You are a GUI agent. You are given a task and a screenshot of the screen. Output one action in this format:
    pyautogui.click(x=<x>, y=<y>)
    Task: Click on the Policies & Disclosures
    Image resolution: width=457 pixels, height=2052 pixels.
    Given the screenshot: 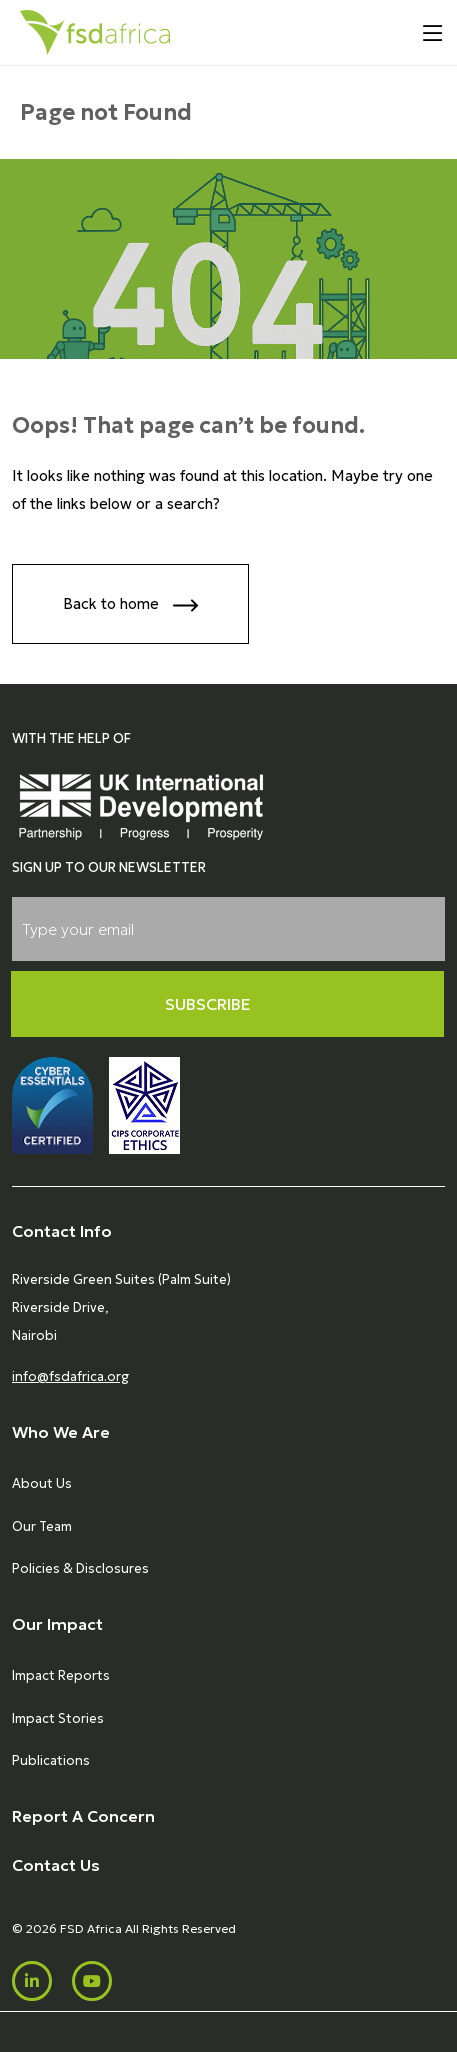 What is the action you would take?
    pyautogui.click(x=80, y=1568)
    